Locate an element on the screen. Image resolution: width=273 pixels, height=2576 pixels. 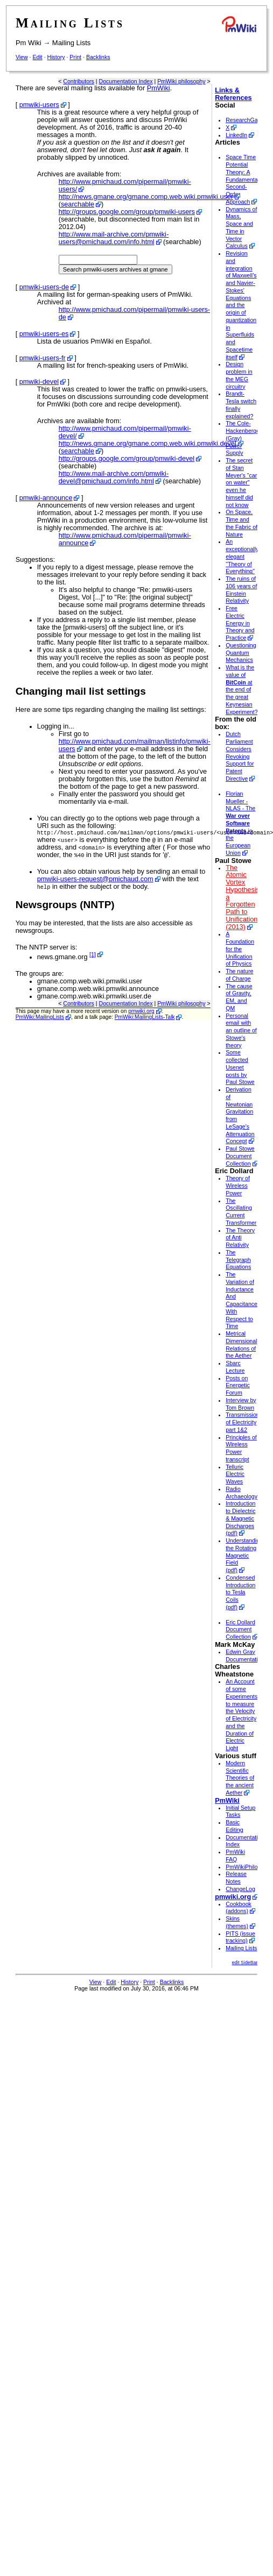
Sbarc Lecture is located at coordinates (235, 1367).